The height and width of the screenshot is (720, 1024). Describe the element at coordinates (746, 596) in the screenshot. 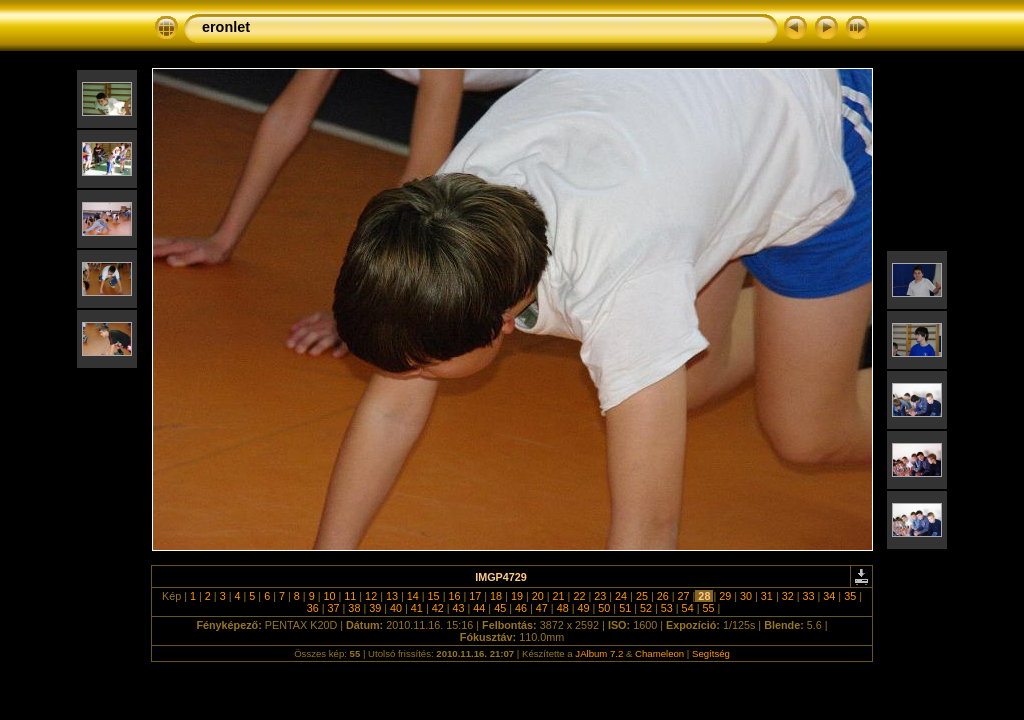

I see `30` at that location.